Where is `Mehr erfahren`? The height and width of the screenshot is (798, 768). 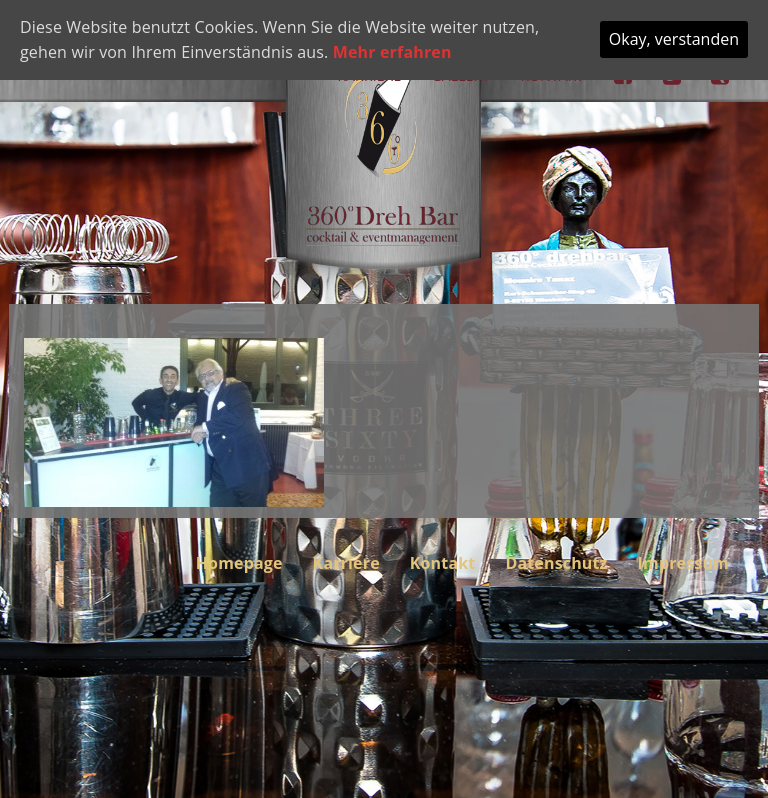
Mehr erfahren is located at coordinates (392, 52).